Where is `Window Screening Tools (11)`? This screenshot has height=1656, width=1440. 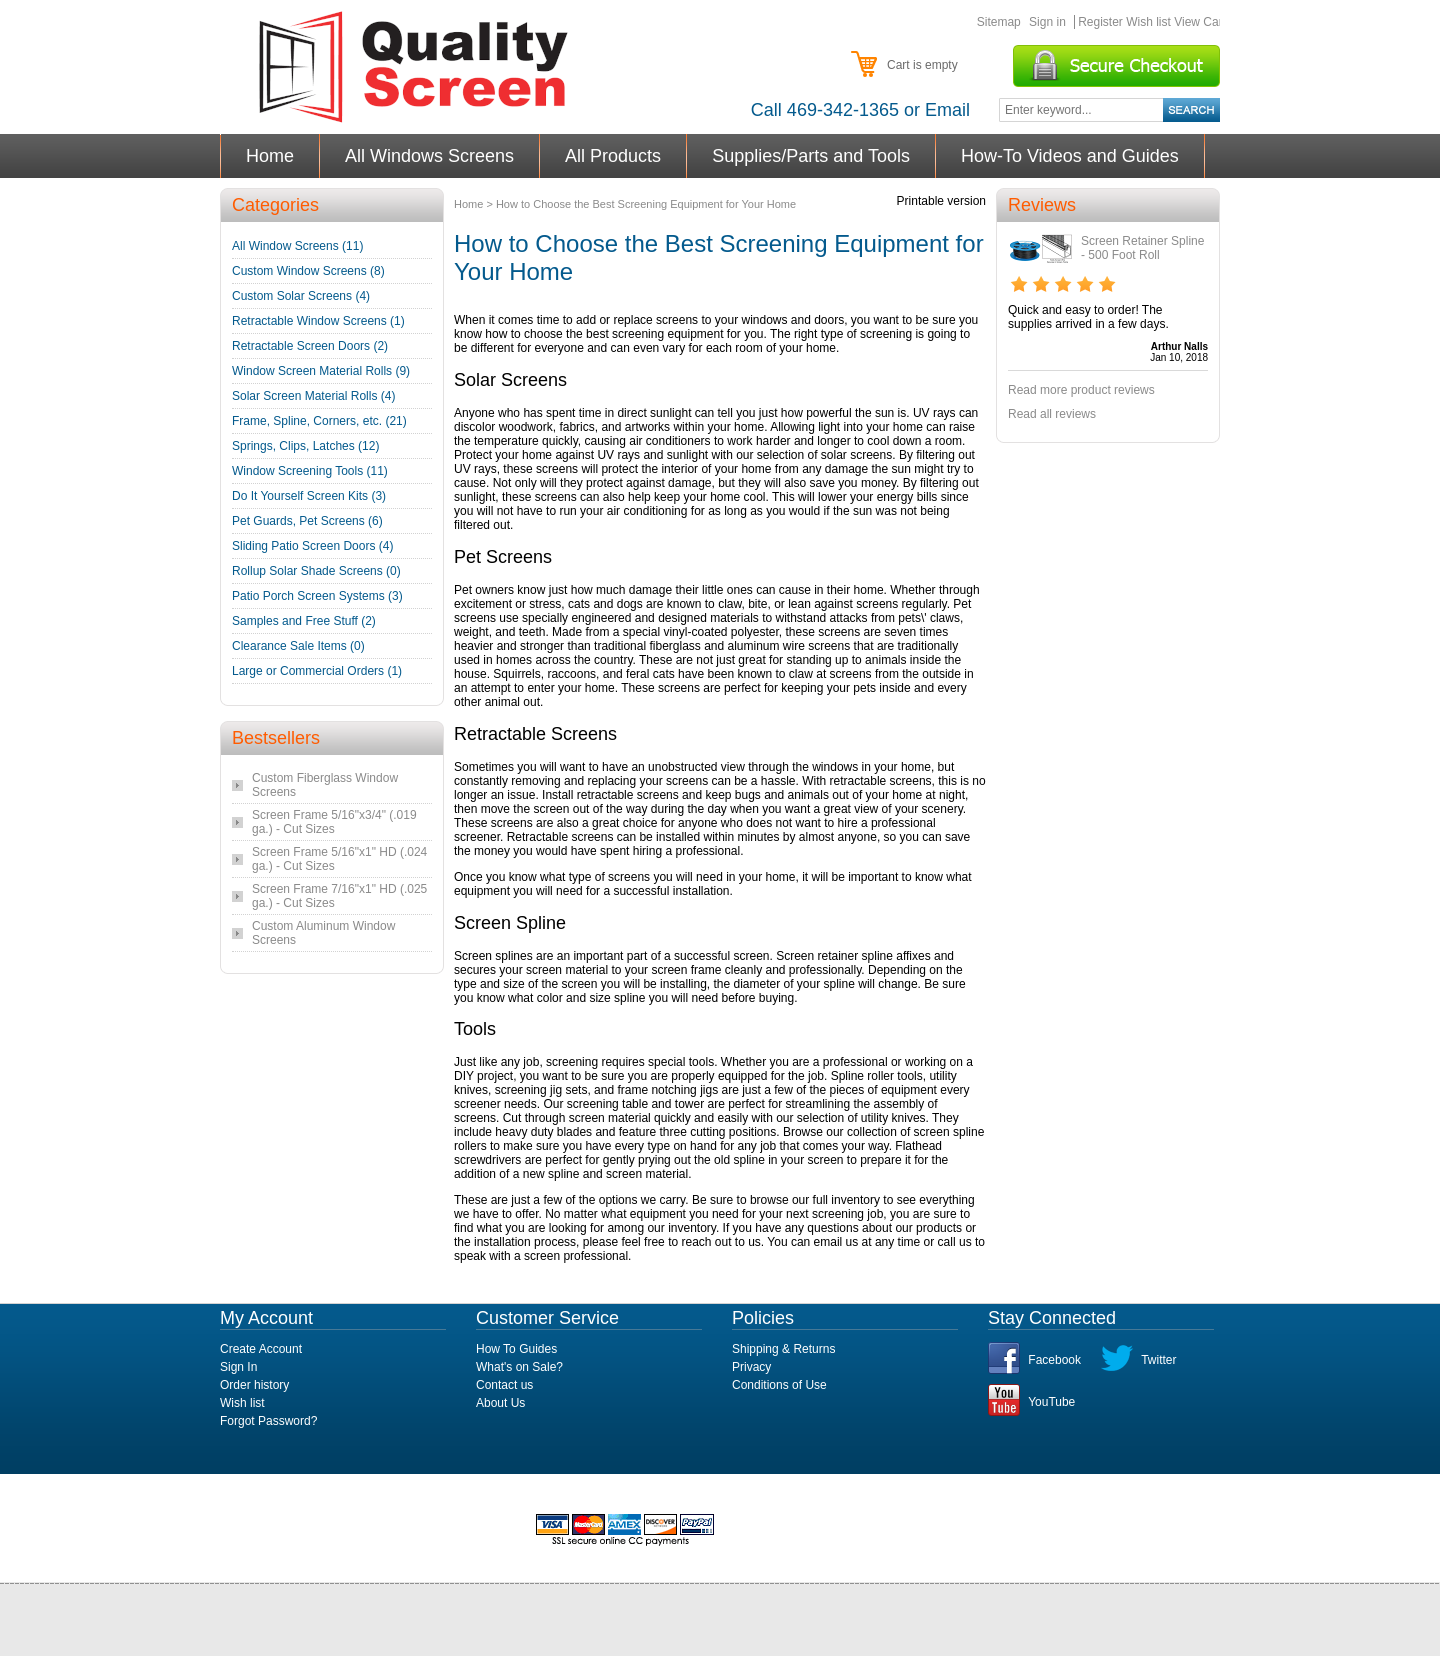
Window Screening Tools (11) is located at coordinates (310, 471).